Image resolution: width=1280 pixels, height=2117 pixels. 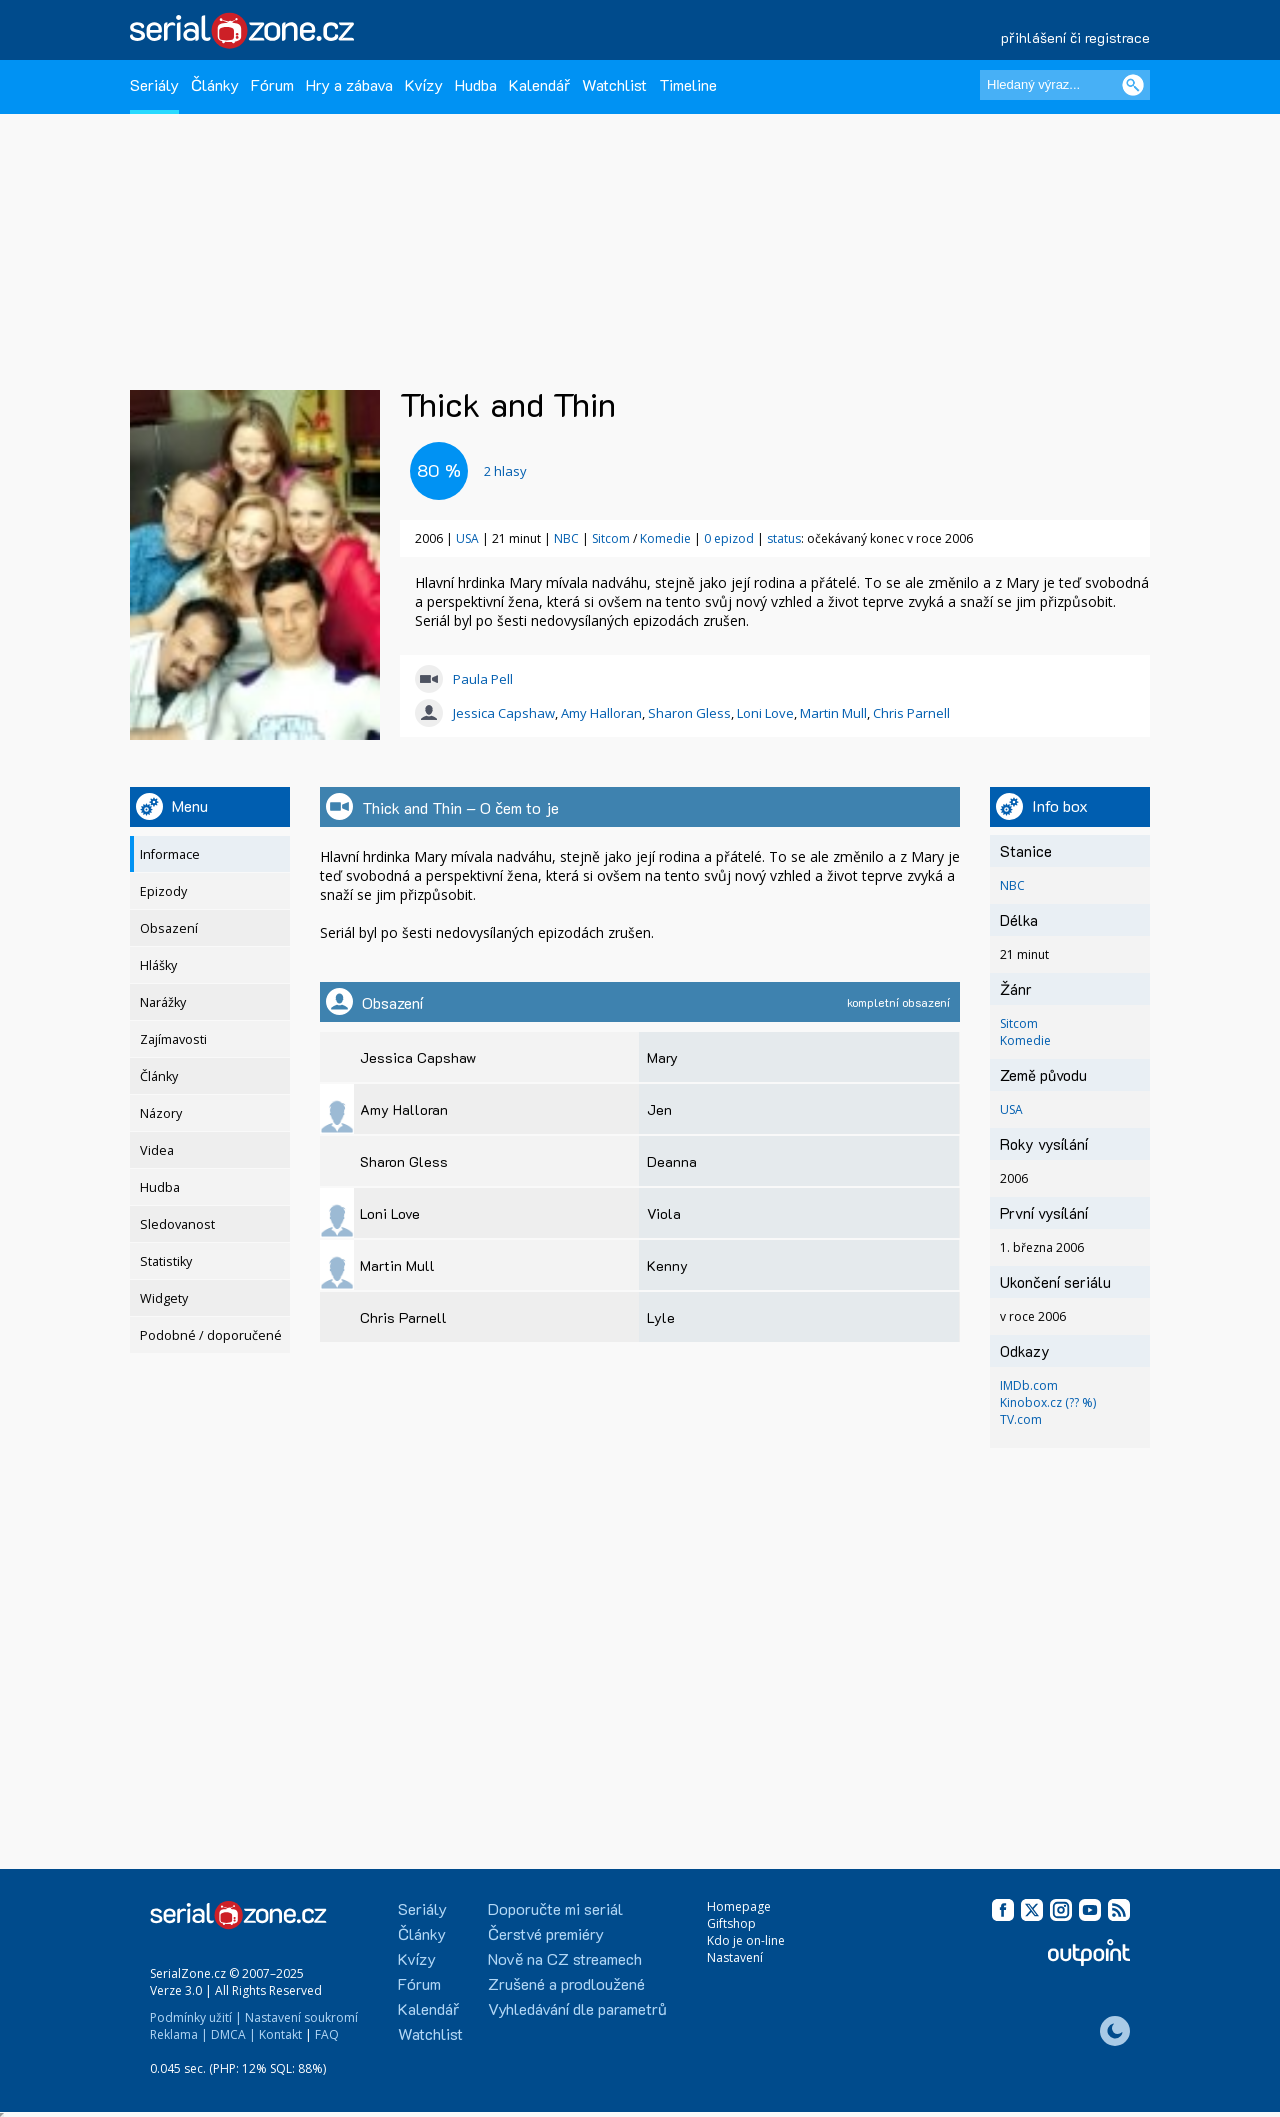 What do you see at coordinates (611, 538) in the screenshot?
I see `Sitcom` at bounding box center [611, 538].